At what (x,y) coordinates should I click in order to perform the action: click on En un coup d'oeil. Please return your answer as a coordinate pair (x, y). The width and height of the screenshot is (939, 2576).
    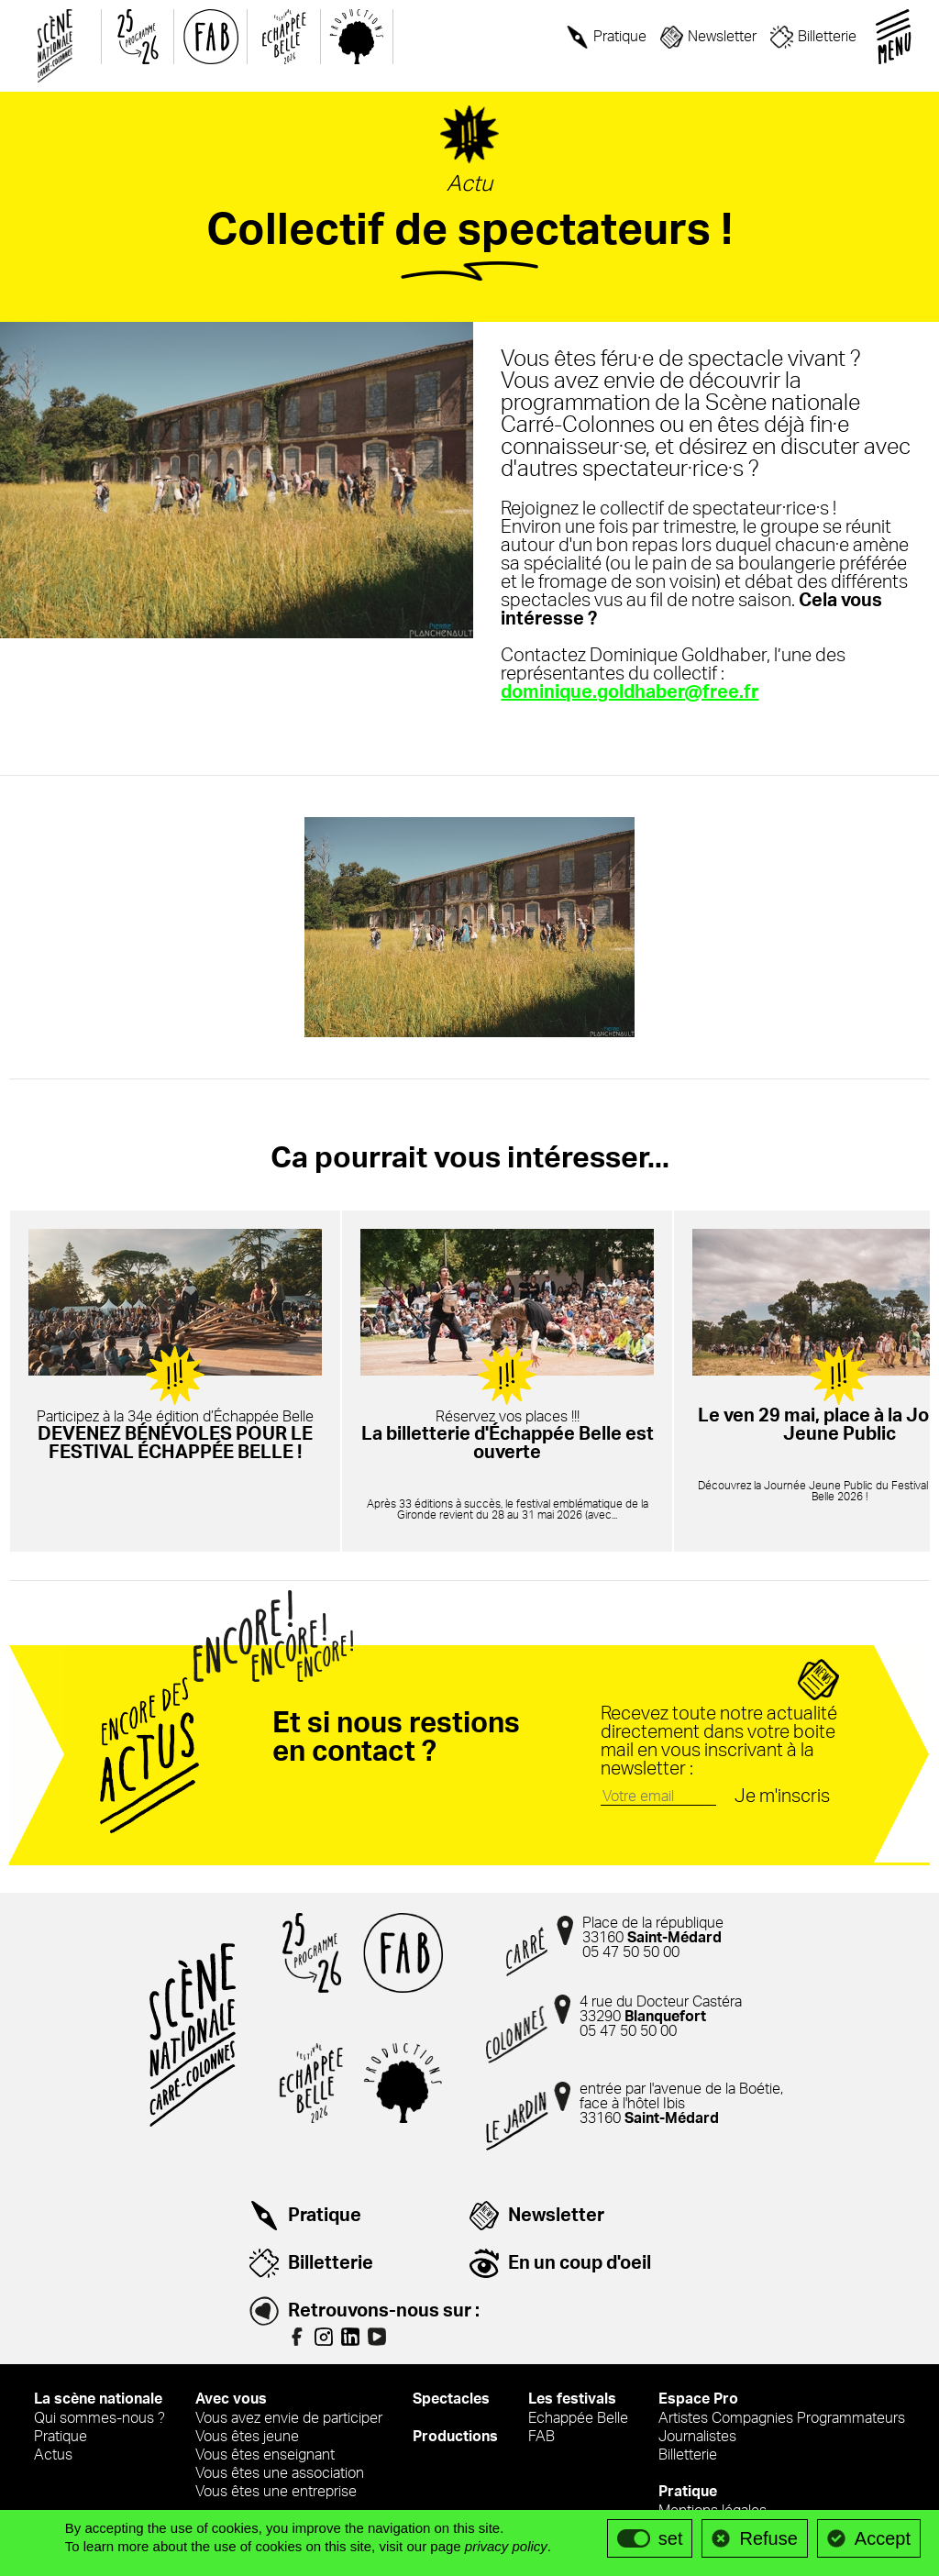
    Looking at the image, I should click on (579, 2264).